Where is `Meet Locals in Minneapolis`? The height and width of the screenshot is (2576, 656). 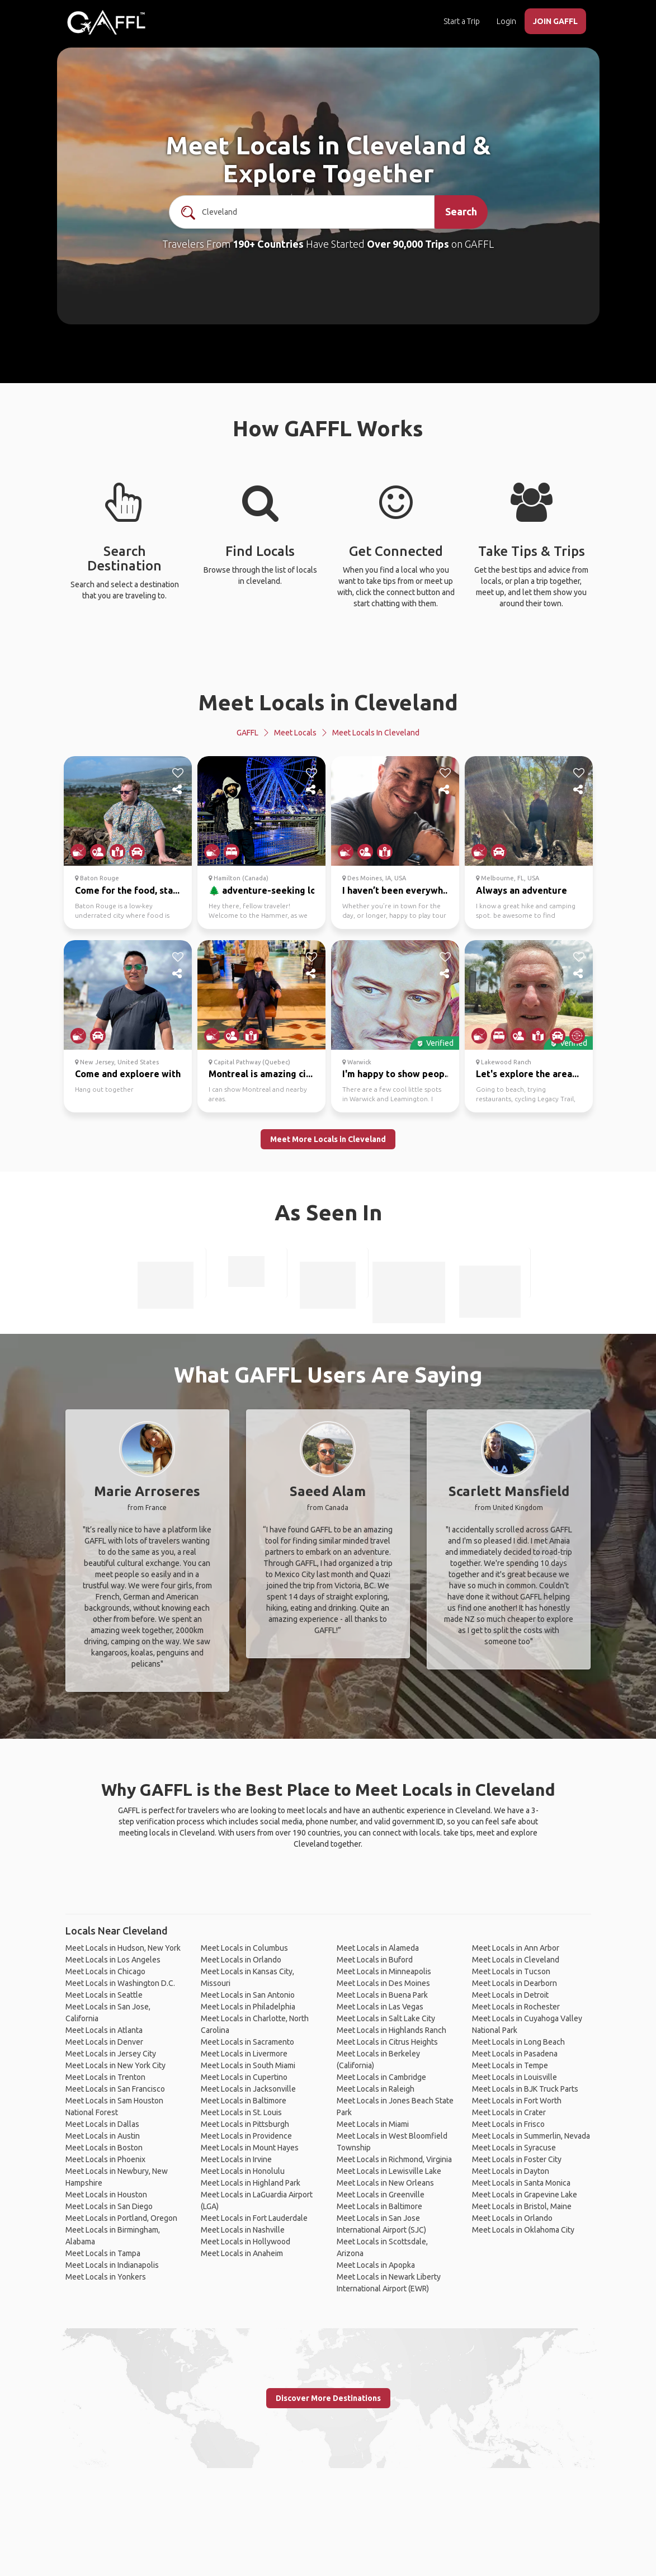
Meet Locals in Minneapolis is located at coordinates (384, 1971).